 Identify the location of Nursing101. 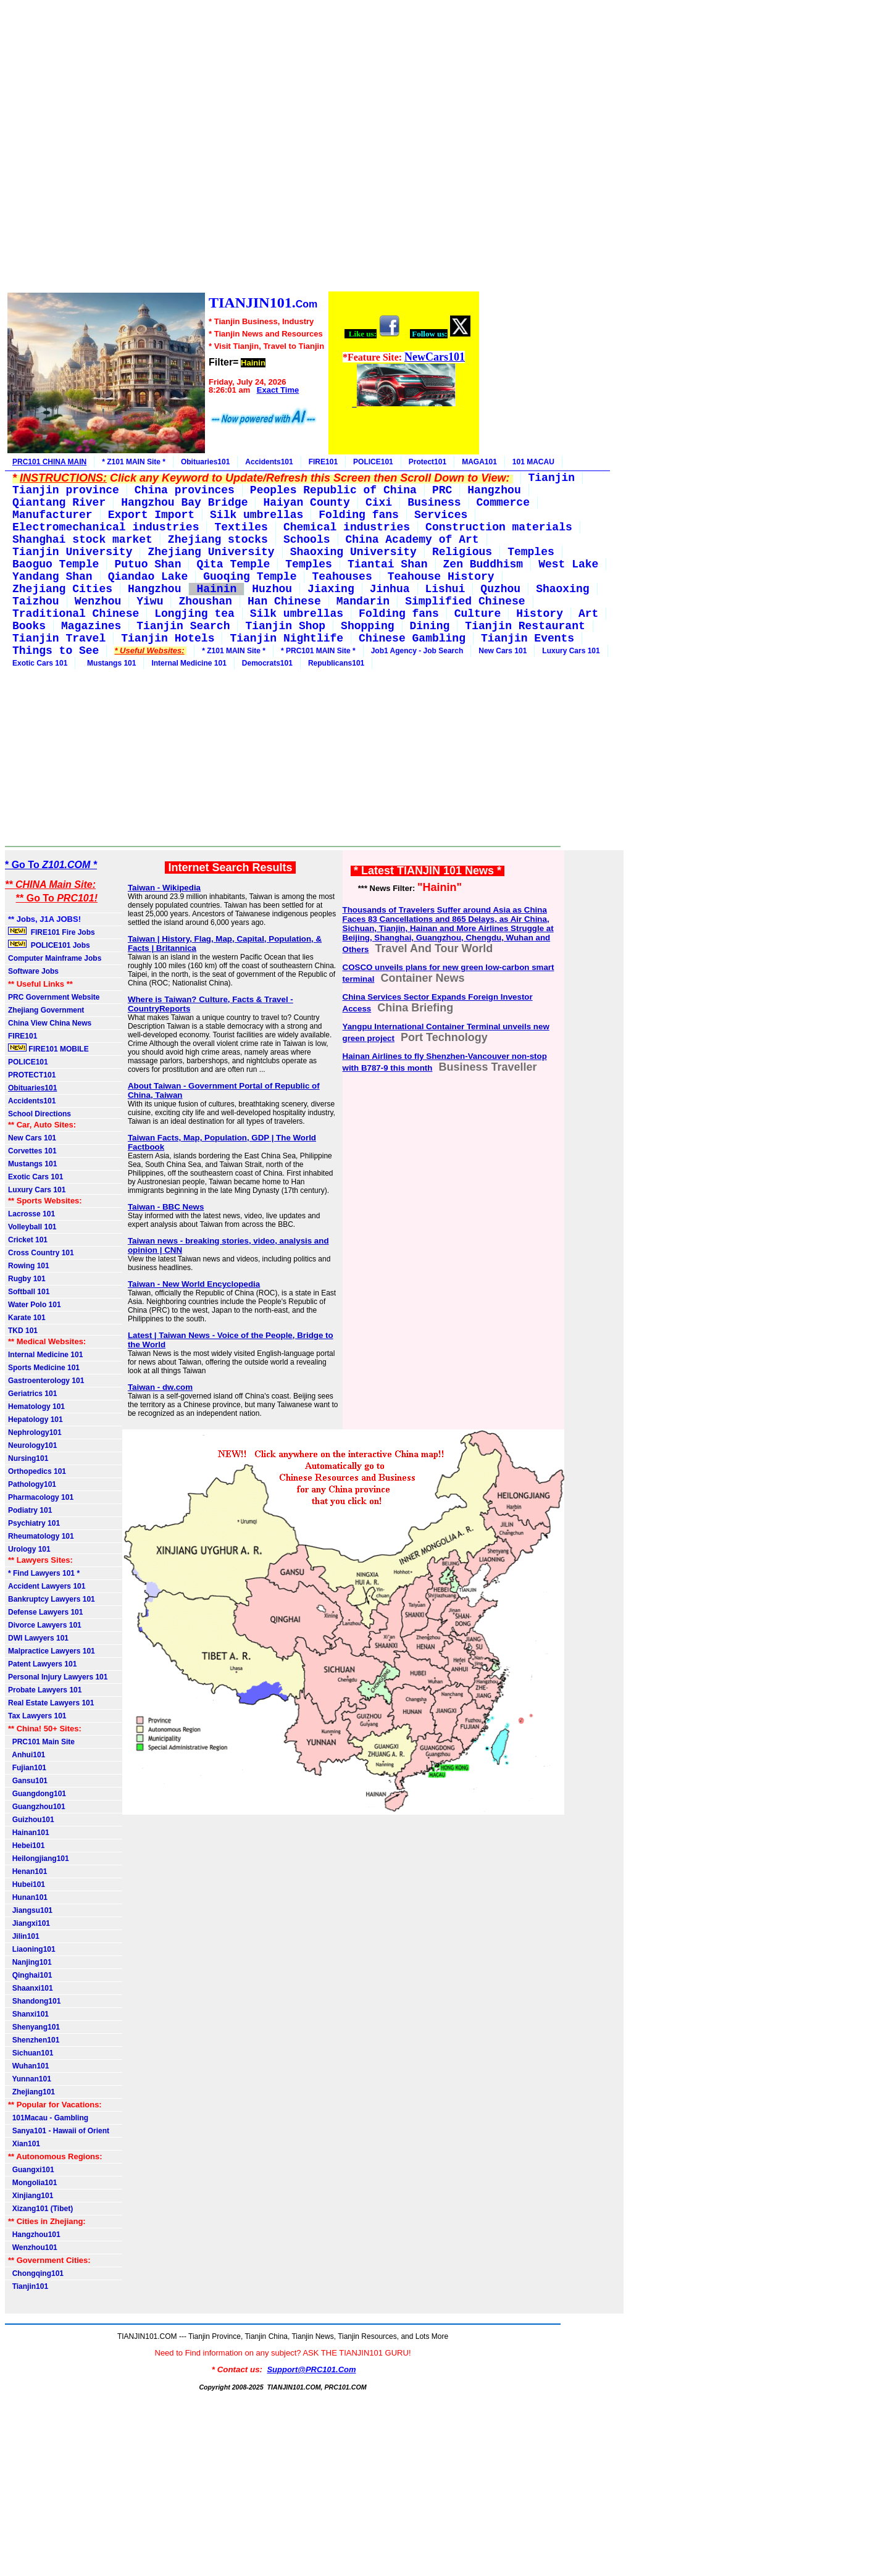
(28, 1458).